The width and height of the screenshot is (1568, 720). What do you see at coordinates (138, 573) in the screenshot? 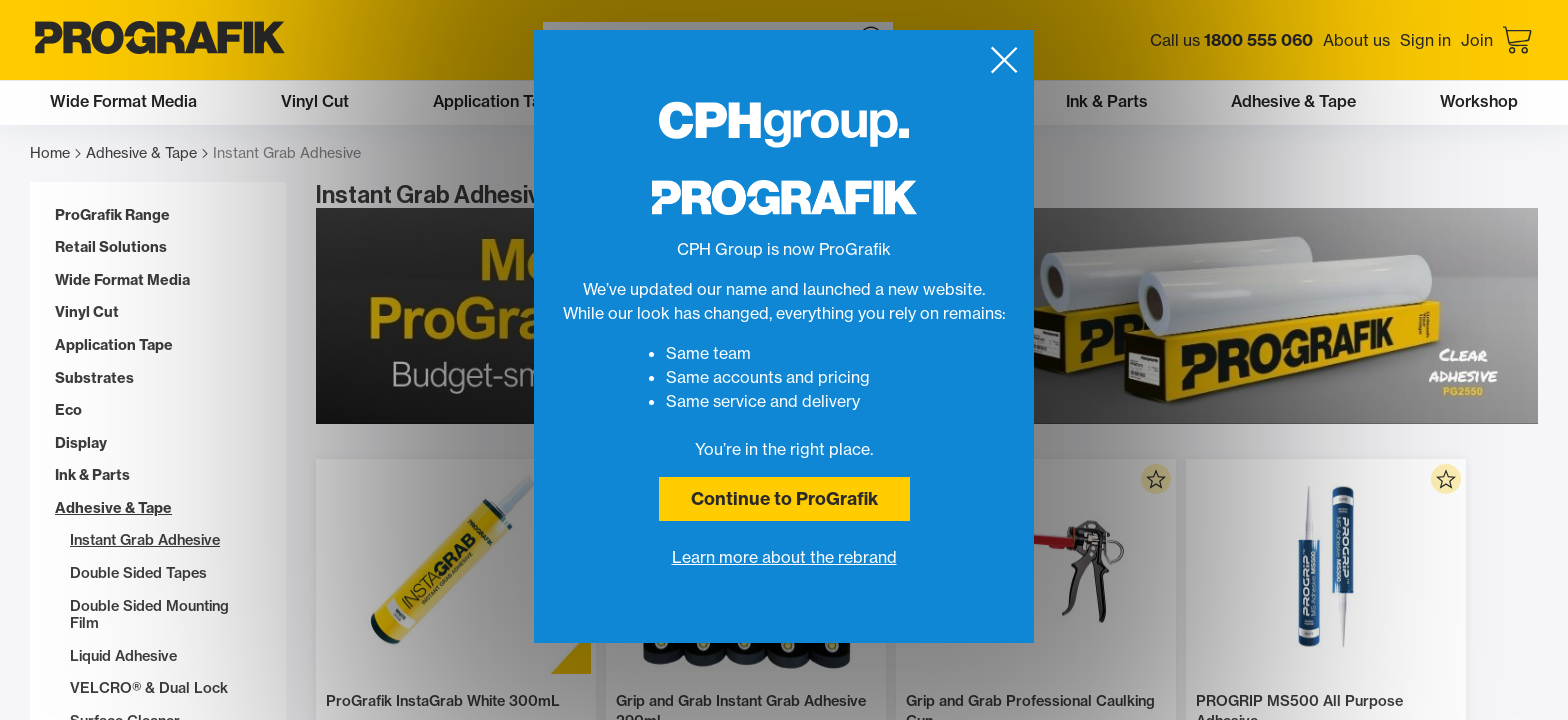
I see `Double Sided Tapes` at bounding box center [138, 573].